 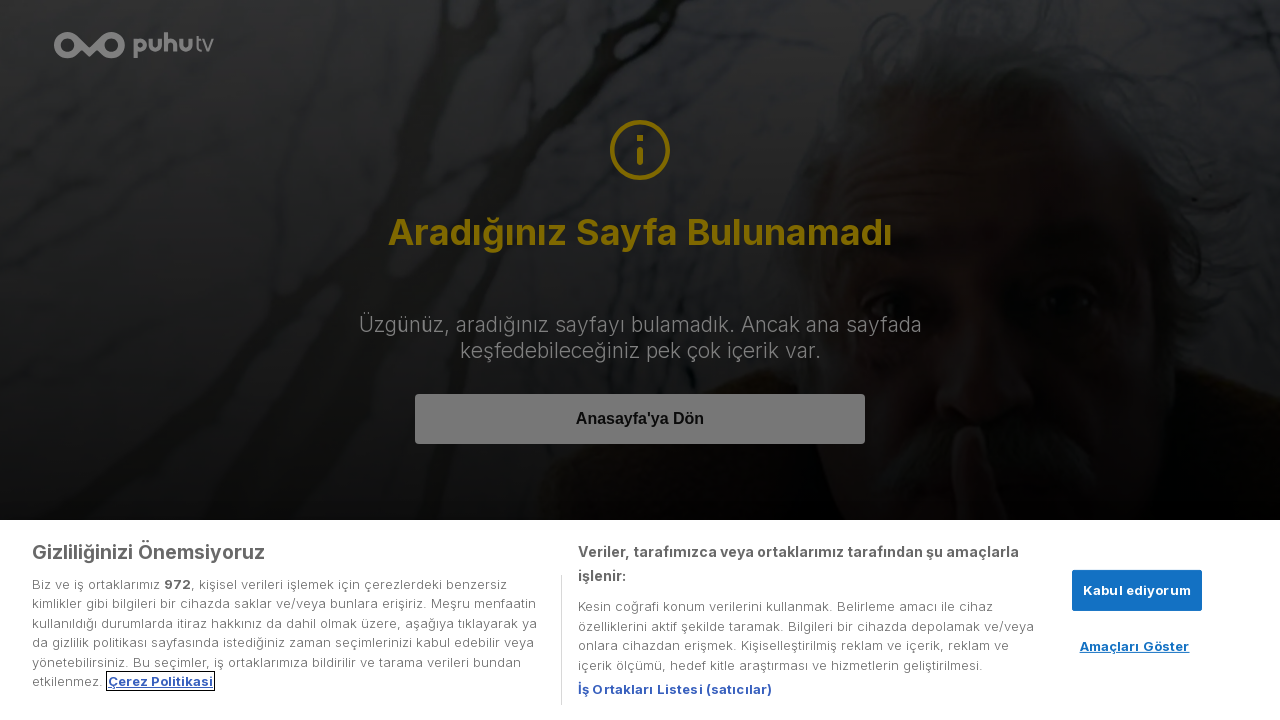 What do you see at coordinates (675, 689) in the screenshot?
I see `İş Ortakları Listesi (satıcılar)` at bounding box center [675, 689].